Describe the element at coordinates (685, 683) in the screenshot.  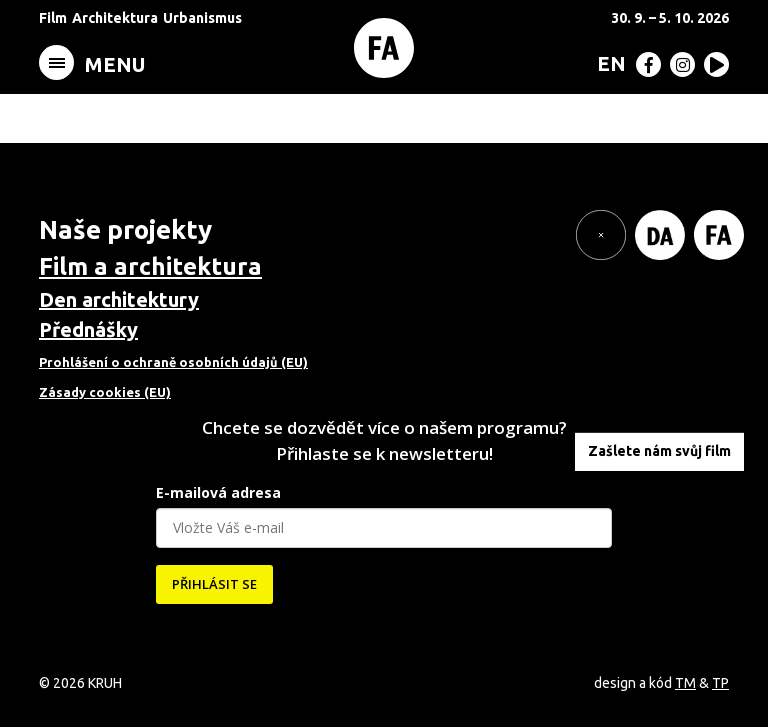
I see `TM` at that location.